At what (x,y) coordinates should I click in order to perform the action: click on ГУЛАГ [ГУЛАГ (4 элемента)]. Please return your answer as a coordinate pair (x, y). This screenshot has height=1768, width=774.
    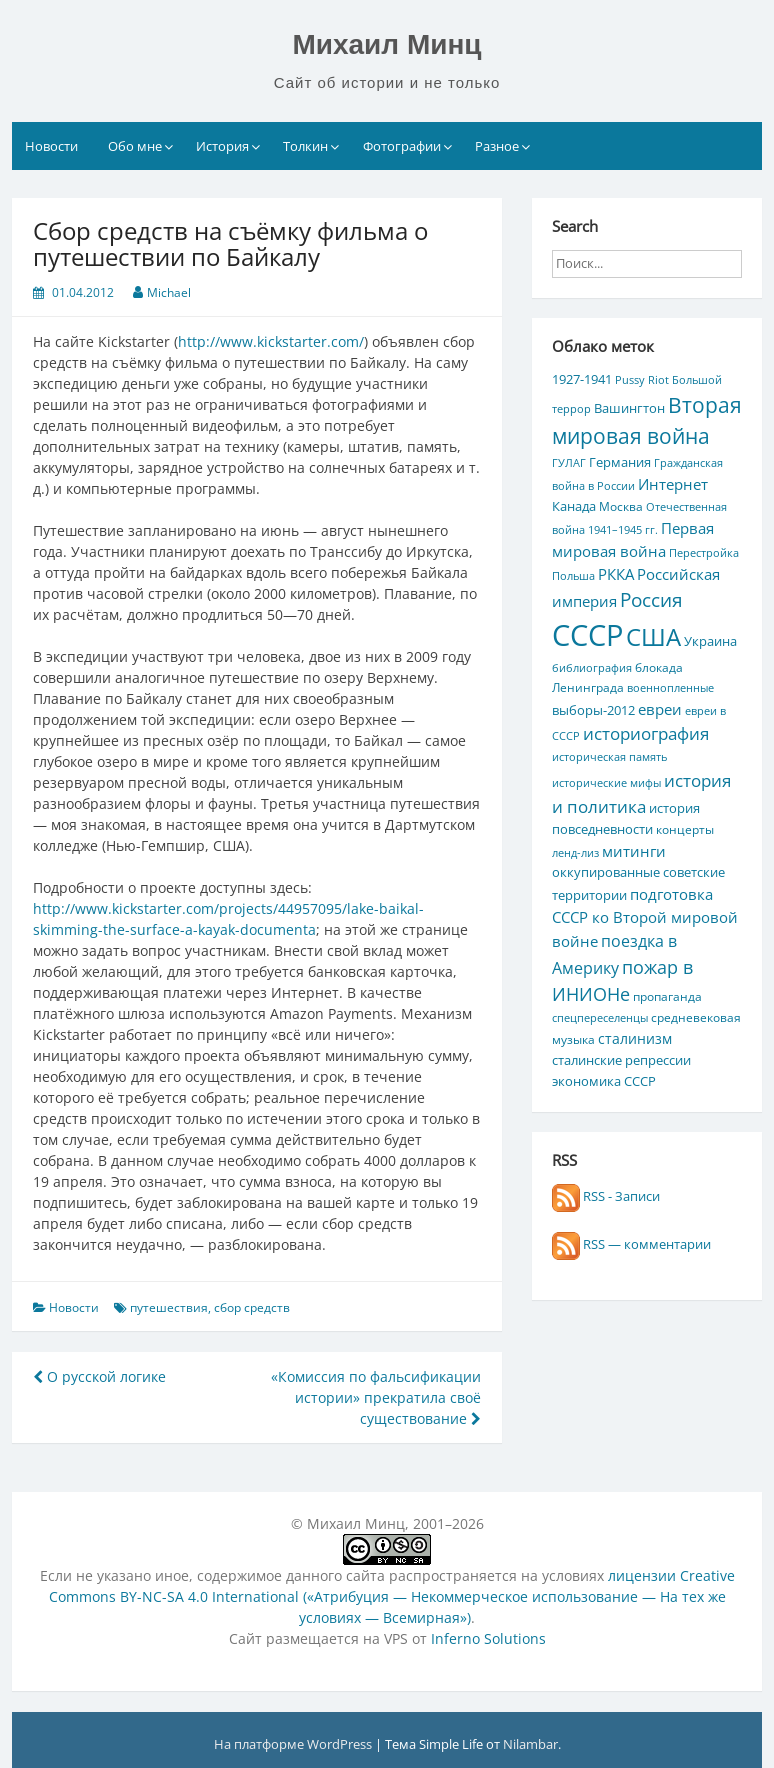
    Looking at the image, I should click on (569, 463).